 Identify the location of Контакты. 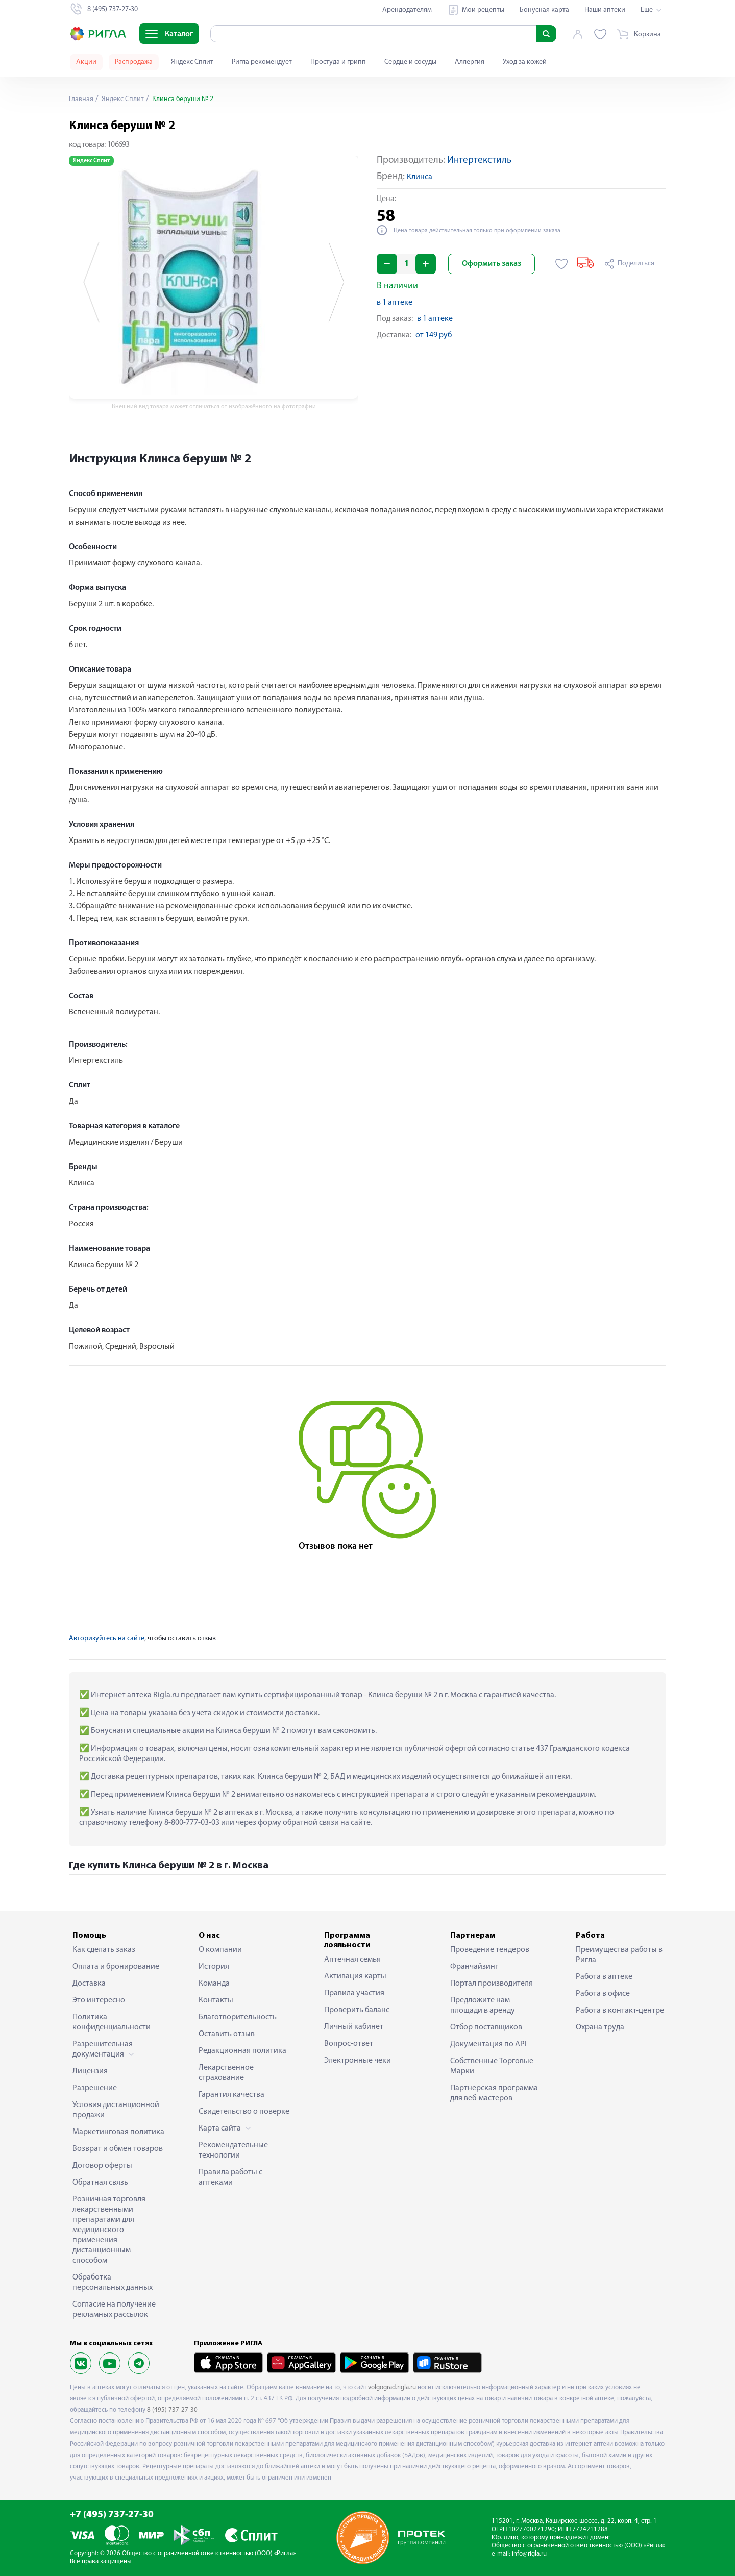
(216, 2000).